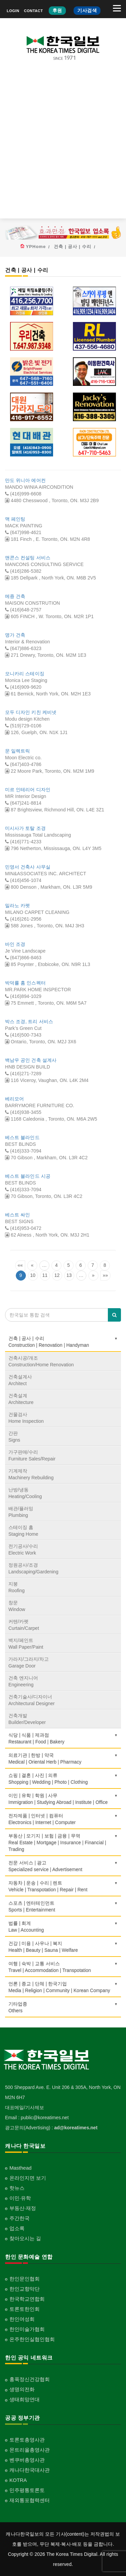 Image resolution: width=126 pixels, height=2576 pixels. What do you see at coordinates (25, 1493) in the screenshot?
I see `난방/냉동Heating/Cooling` at bounding box center [25, 1493].